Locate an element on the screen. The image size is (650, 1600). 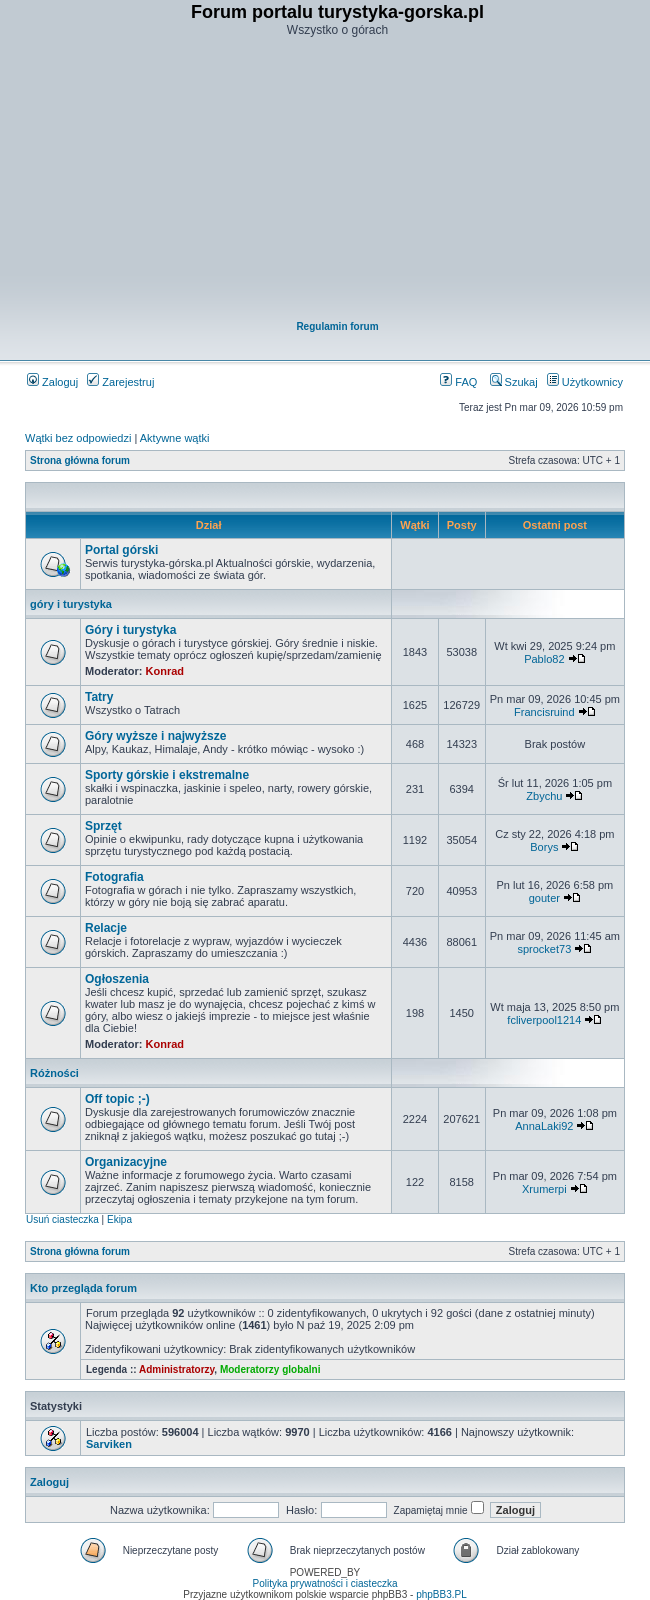
Sporty górskie i ekstremalne is located at coordinates (167, 775).